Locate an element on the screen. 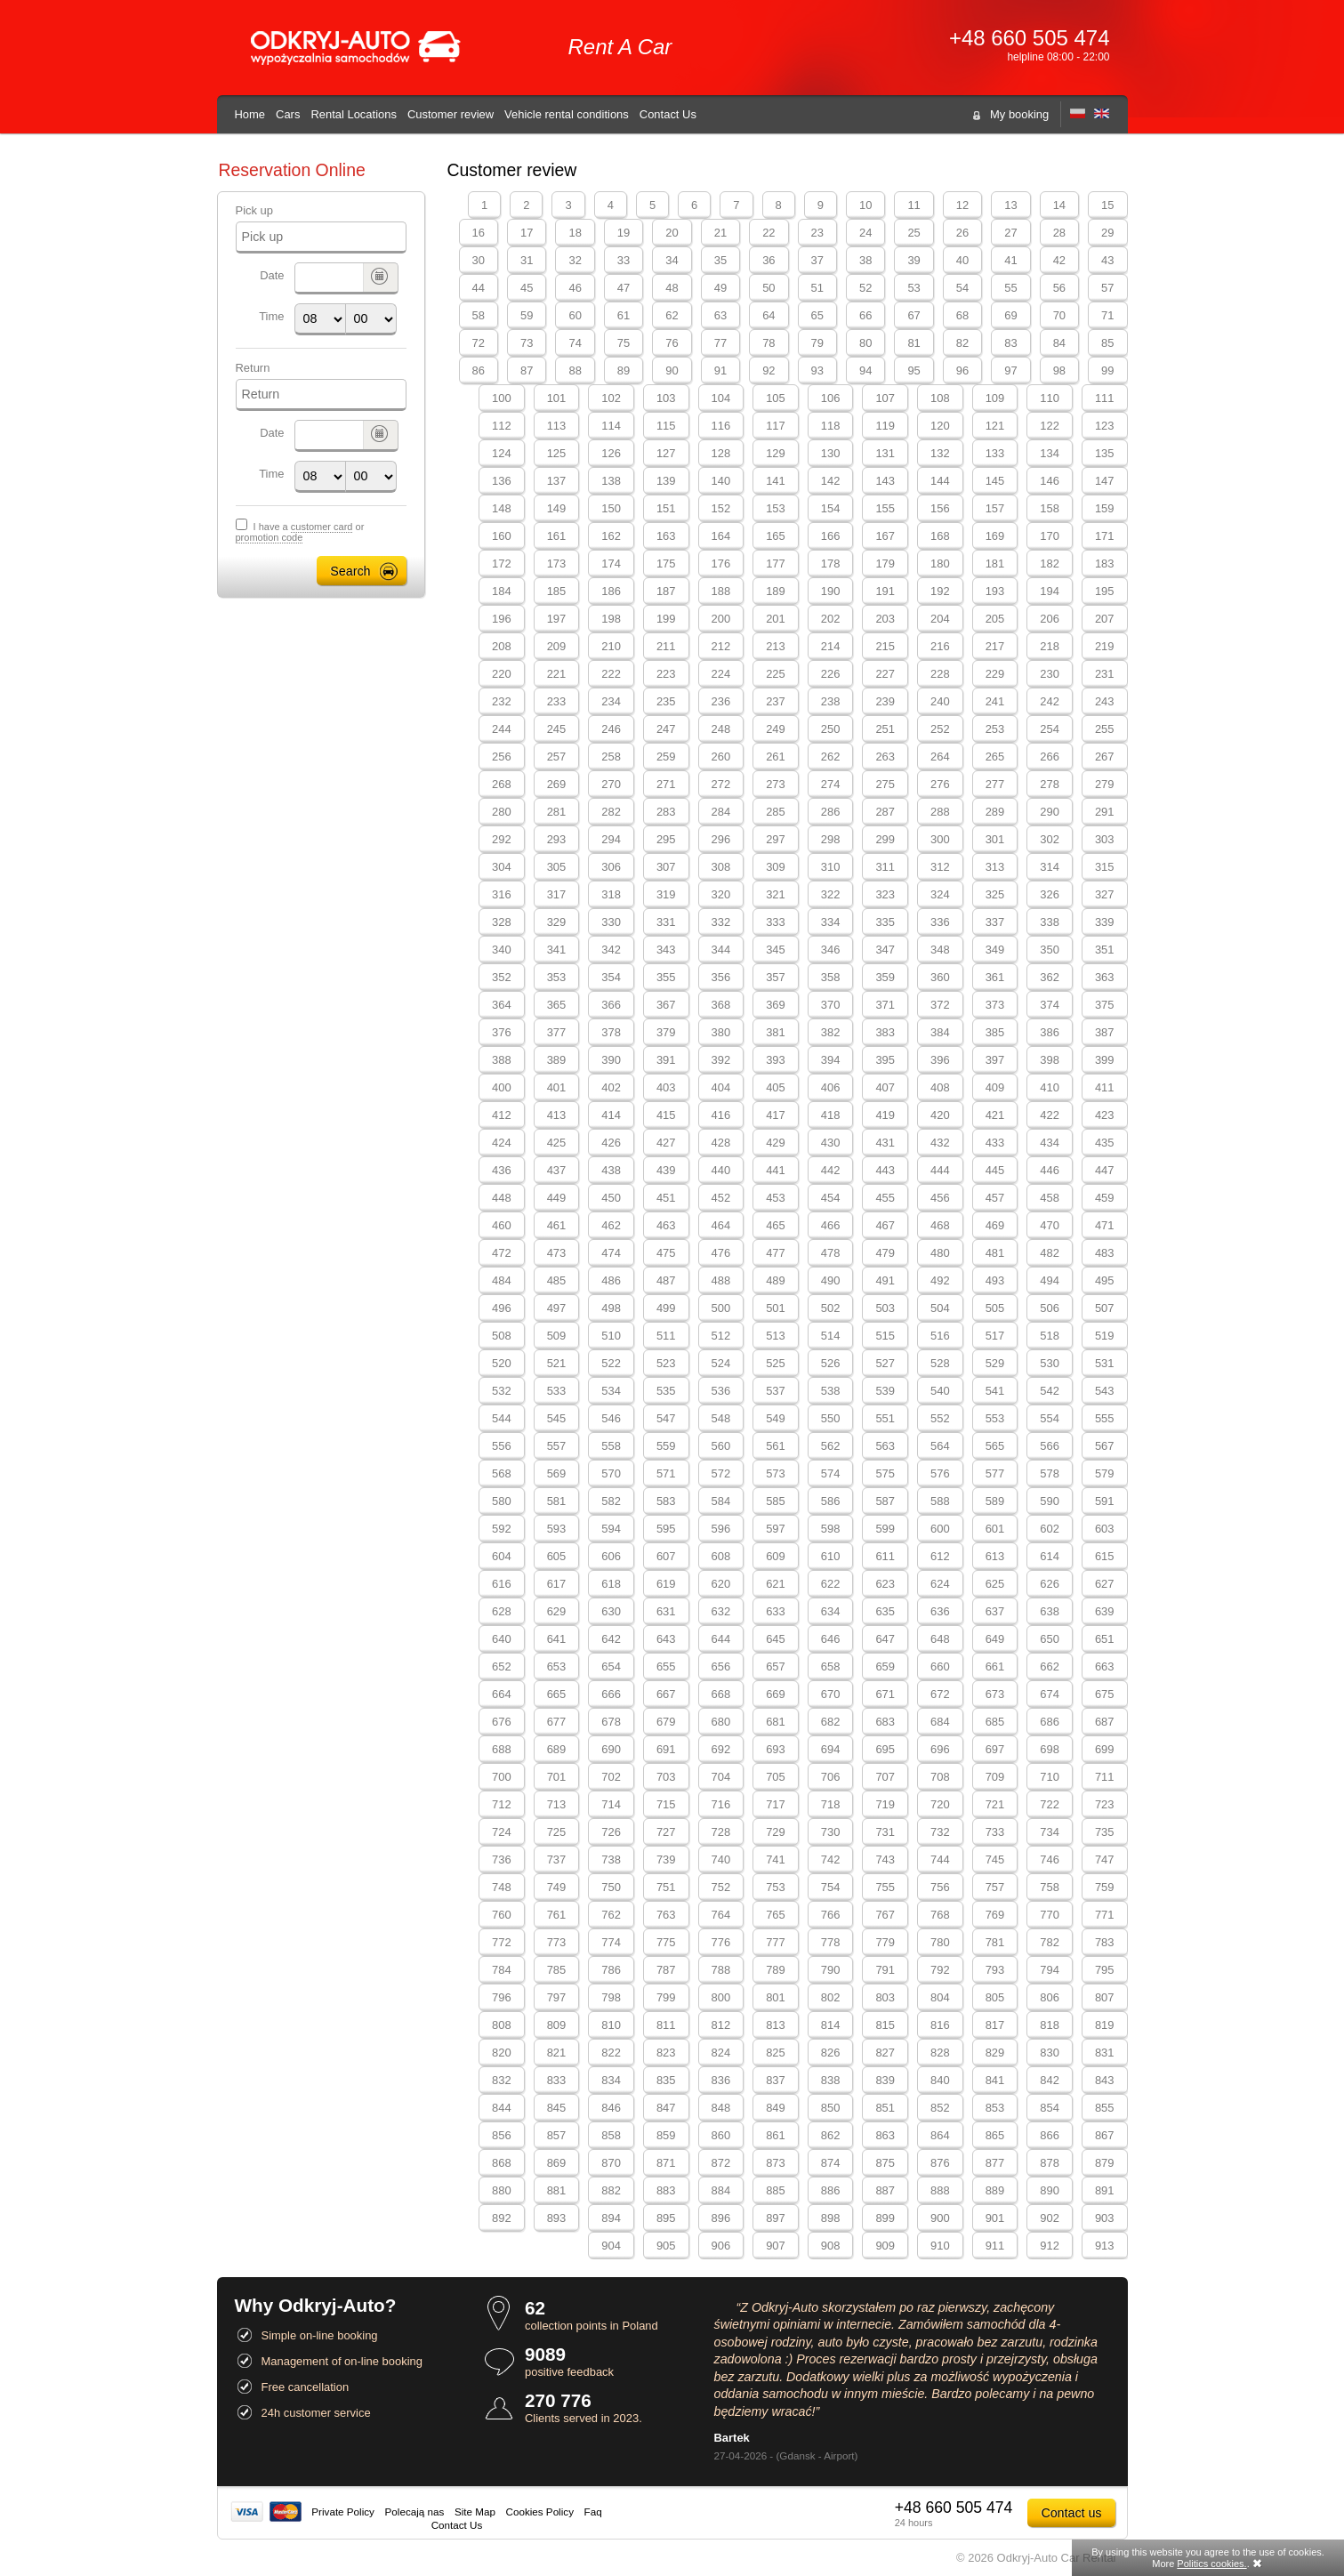  849 is located at coordinates (775, 2107).